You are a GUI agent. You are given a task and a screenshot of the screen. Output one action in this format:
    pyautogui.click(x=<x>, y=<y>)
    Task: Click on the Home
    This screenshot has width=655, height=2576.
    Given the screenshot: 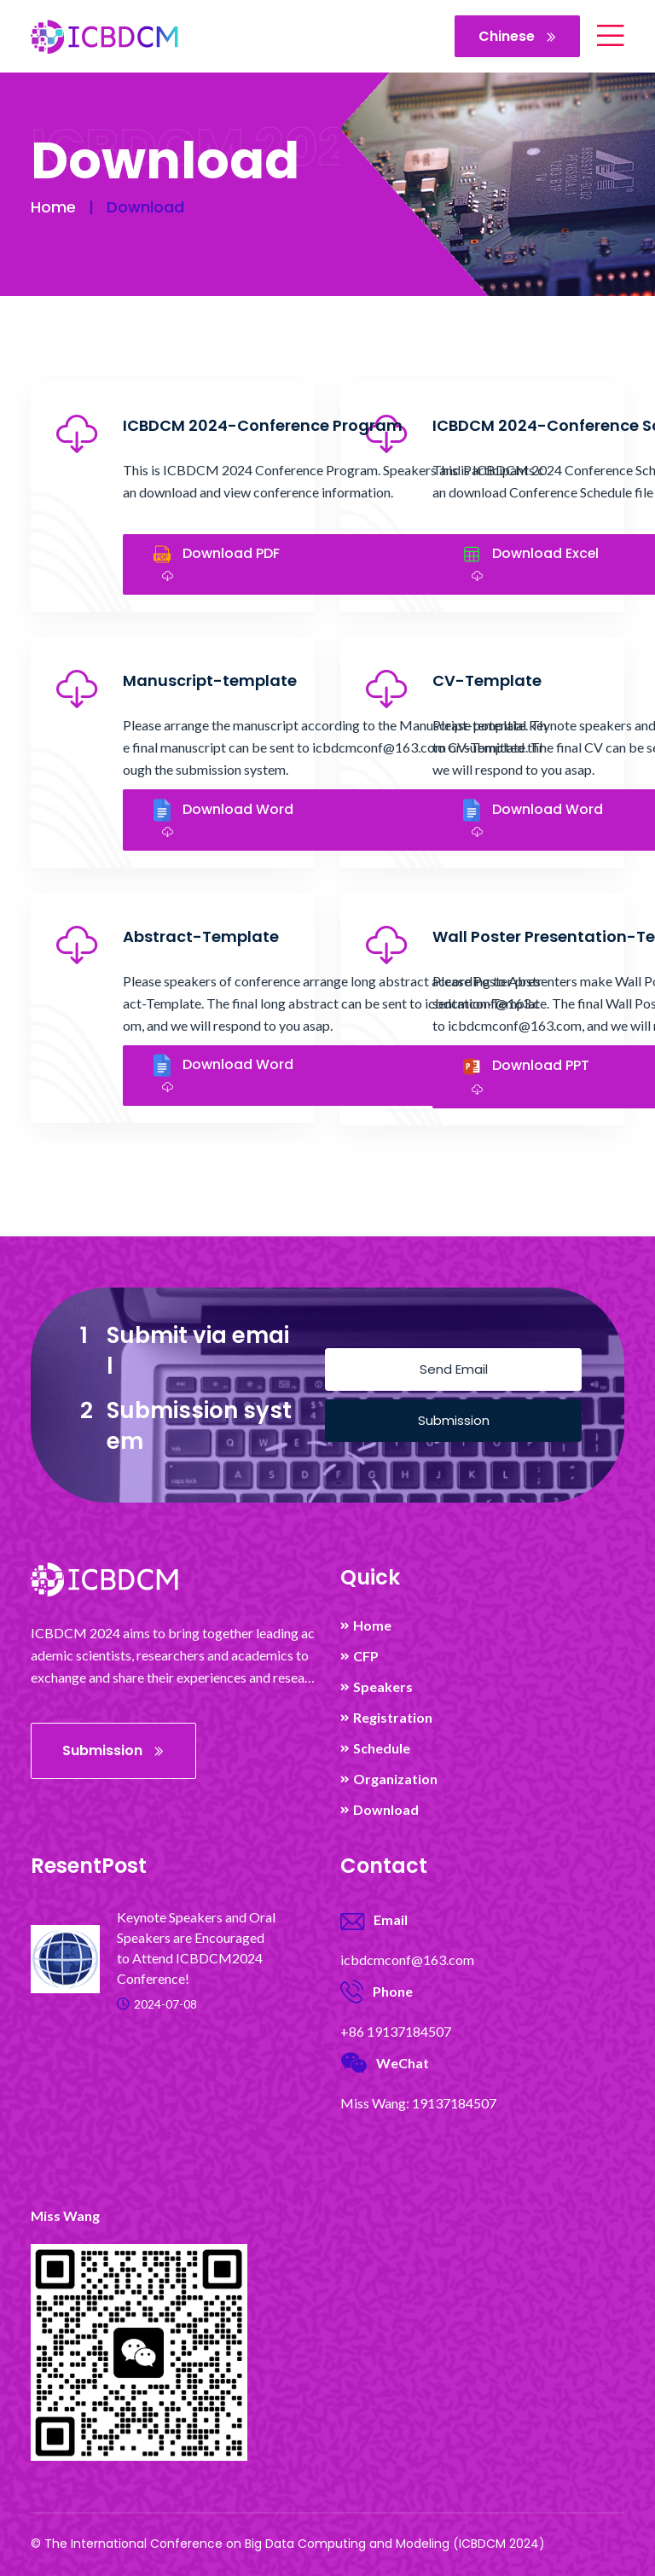 What is the action you would take?
    pyautogui.click(x=53, y=207)
    